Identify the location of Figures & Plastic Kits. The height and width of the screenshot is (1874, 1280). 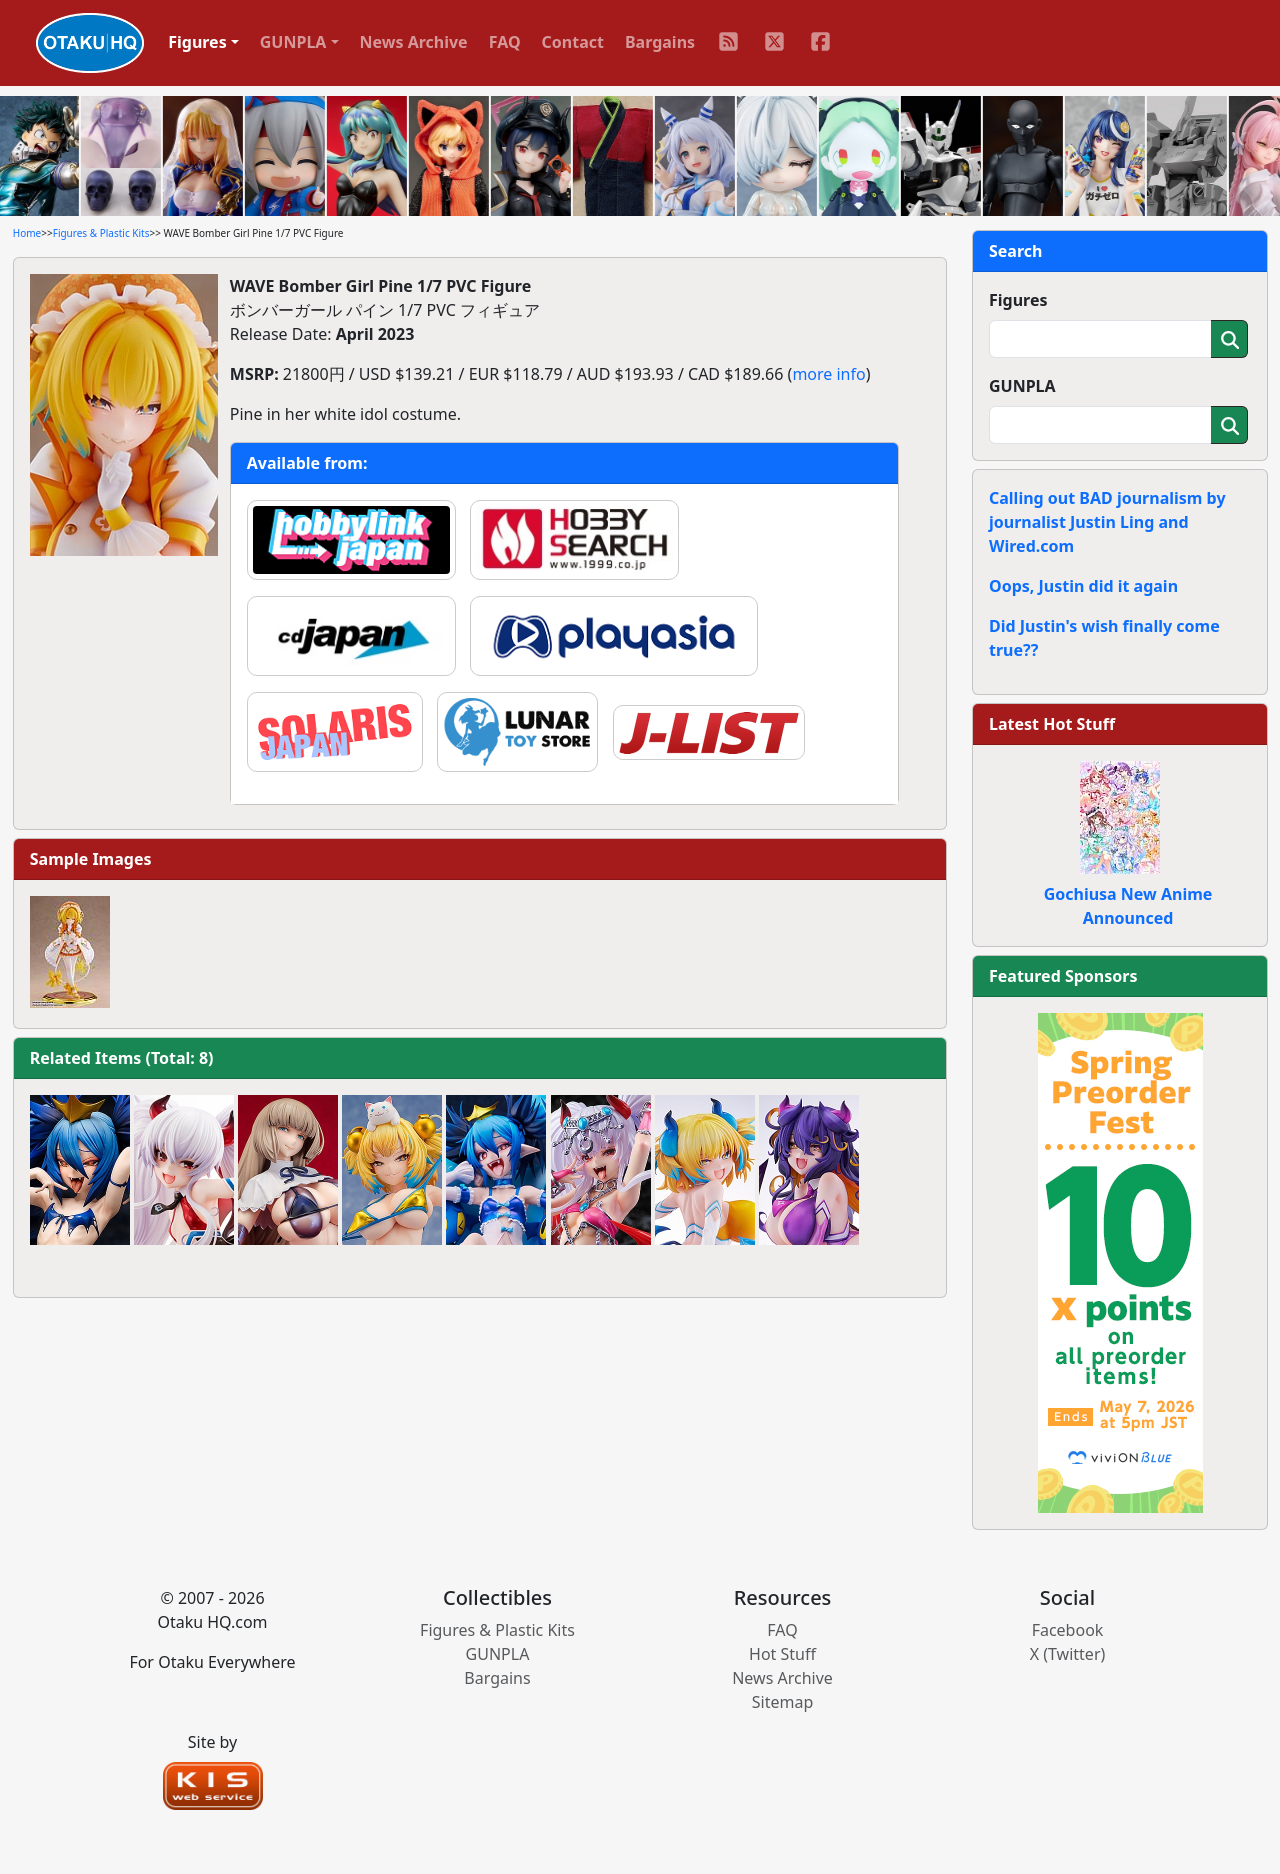
(101, 233).